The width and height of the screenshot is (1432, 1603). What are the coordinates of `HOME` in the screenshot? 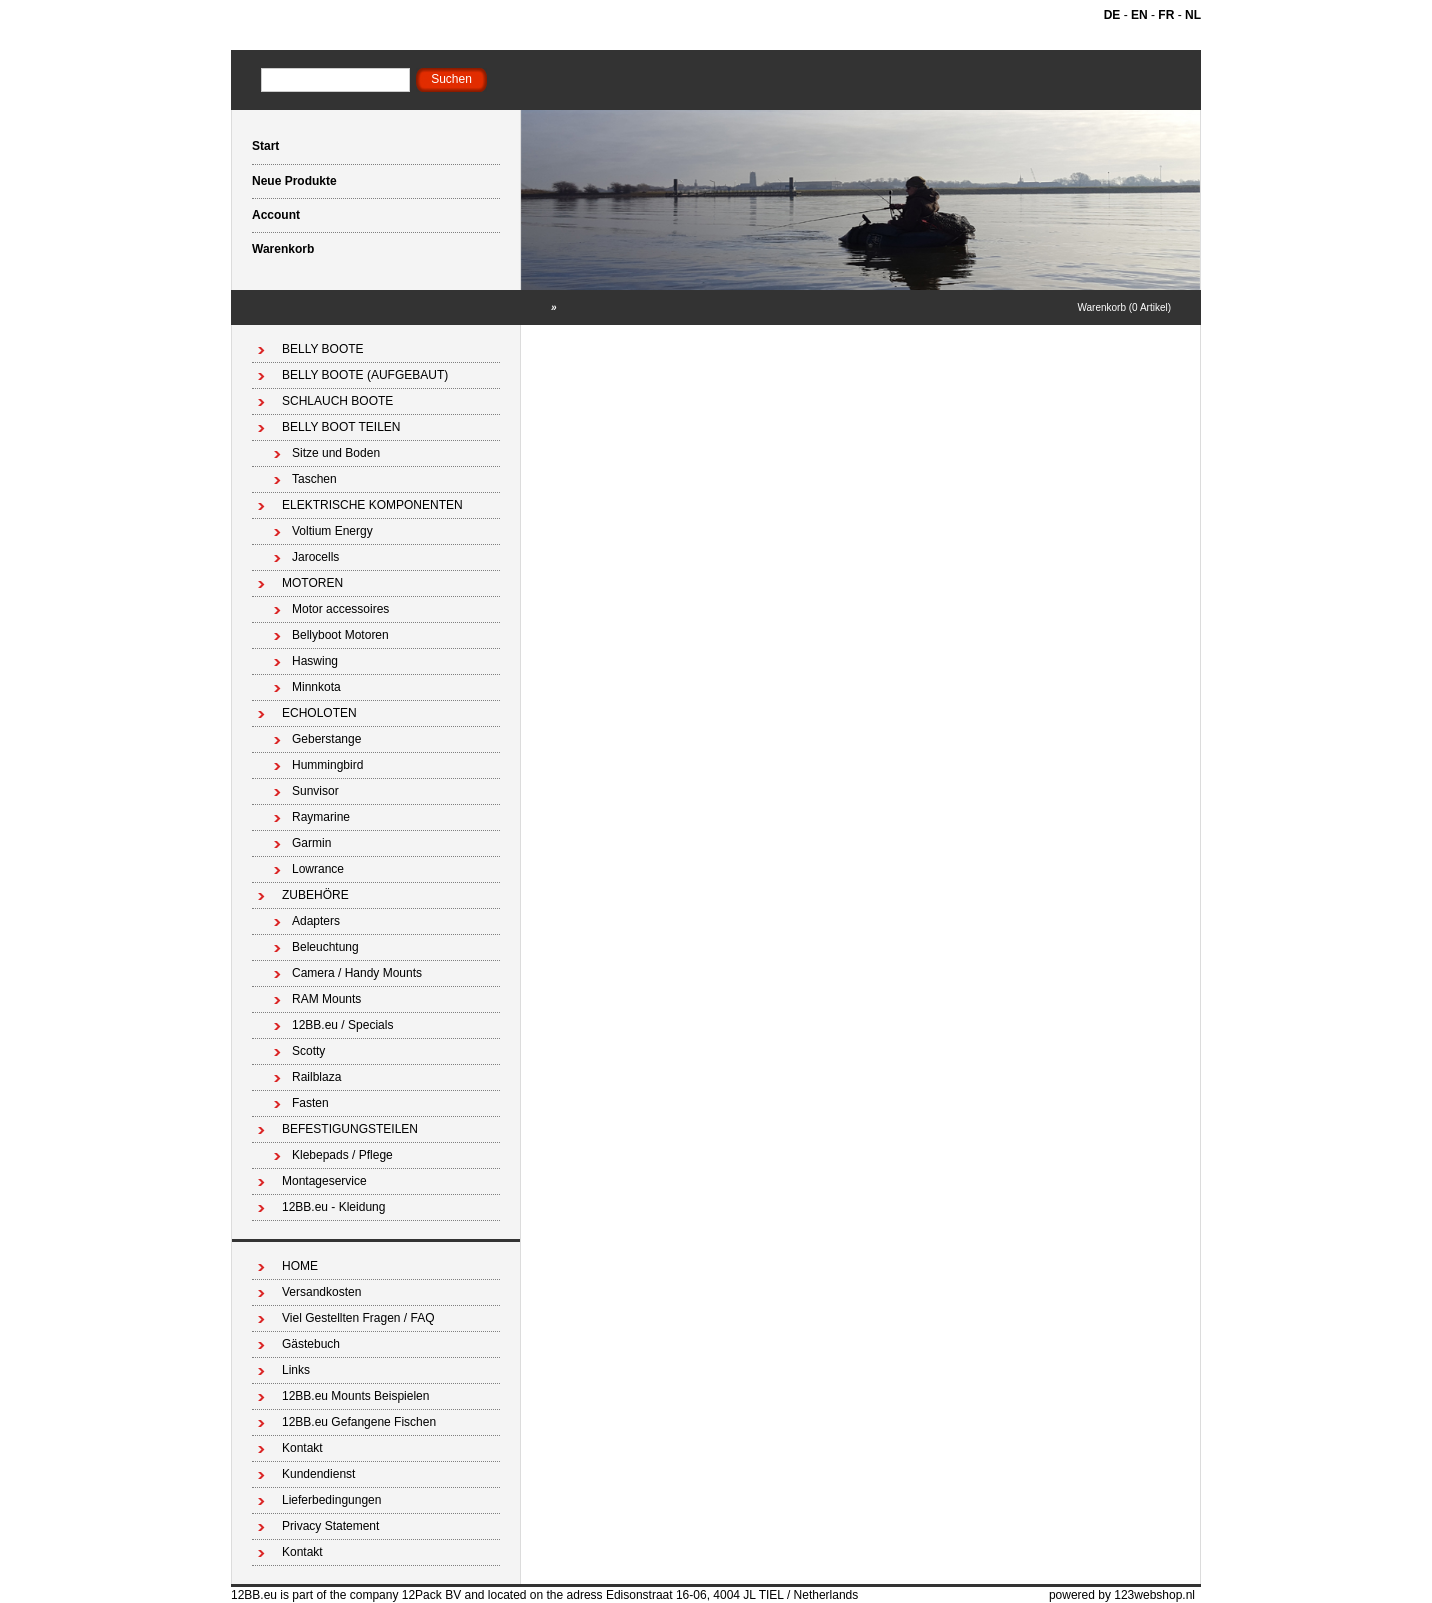 It's located at (300, 1266).